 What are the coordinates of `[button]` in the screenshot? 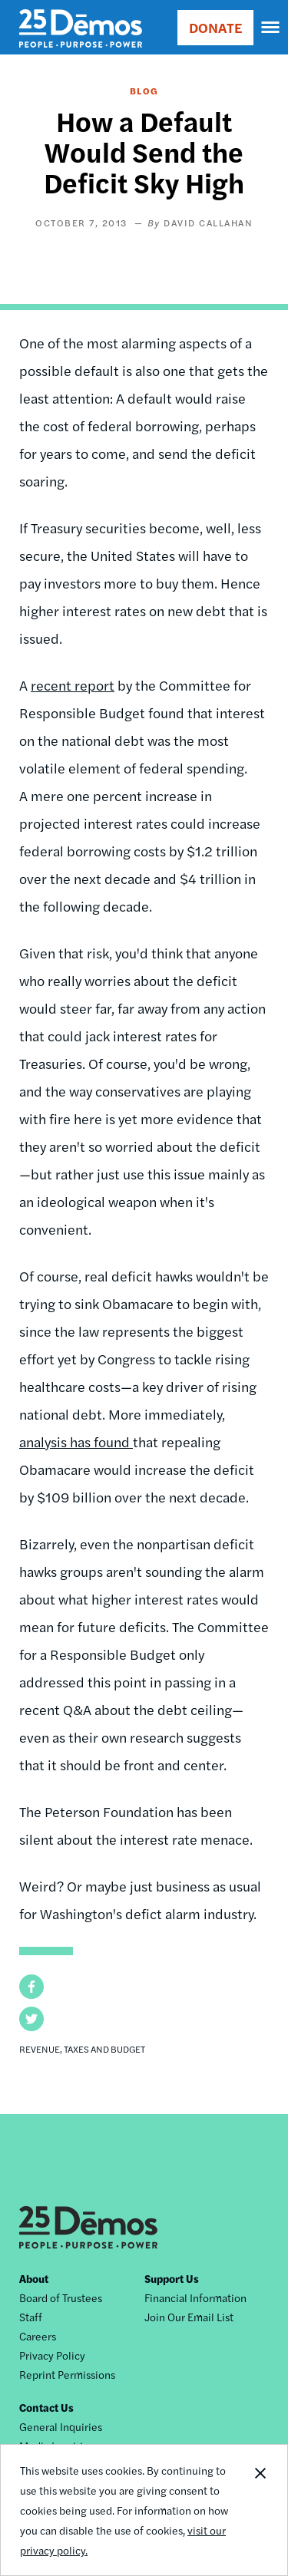 It's located at (31, 1986).